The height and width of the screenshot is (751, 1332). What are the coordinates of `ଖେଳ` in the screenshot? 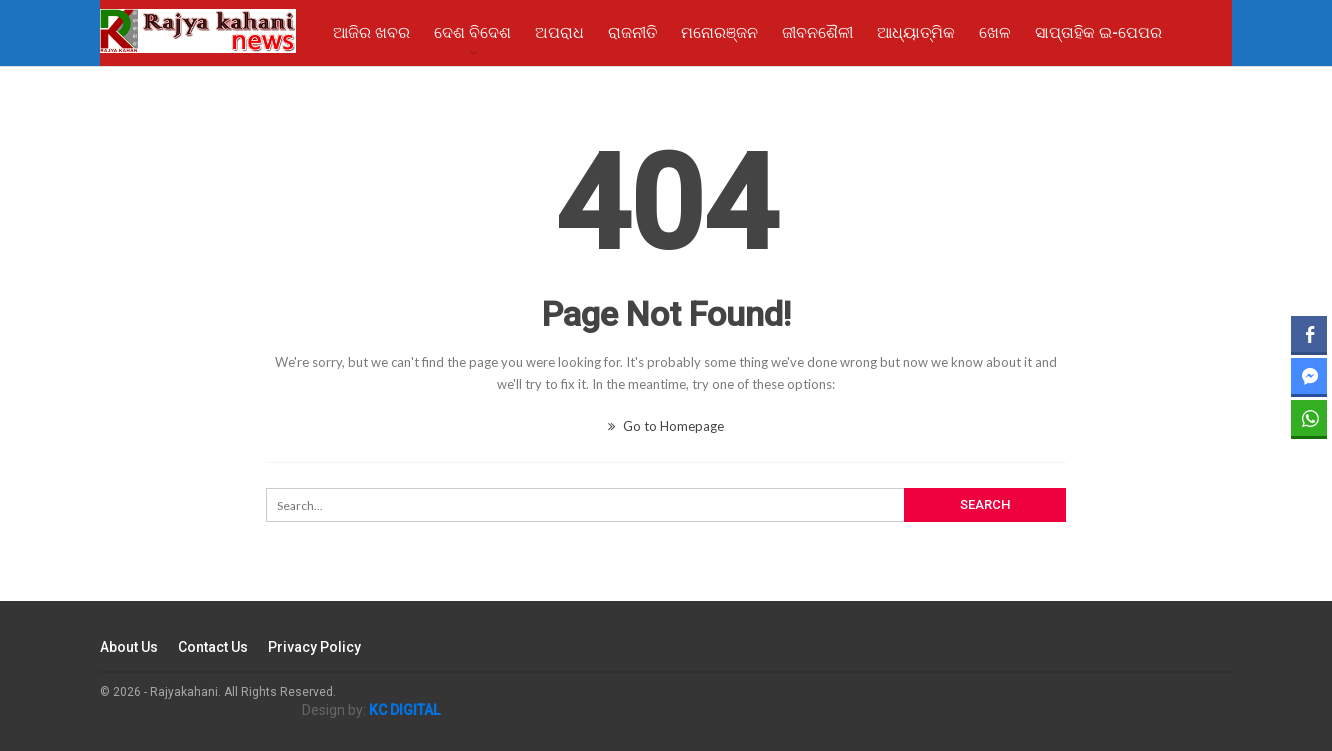 It's located at (995, 32).